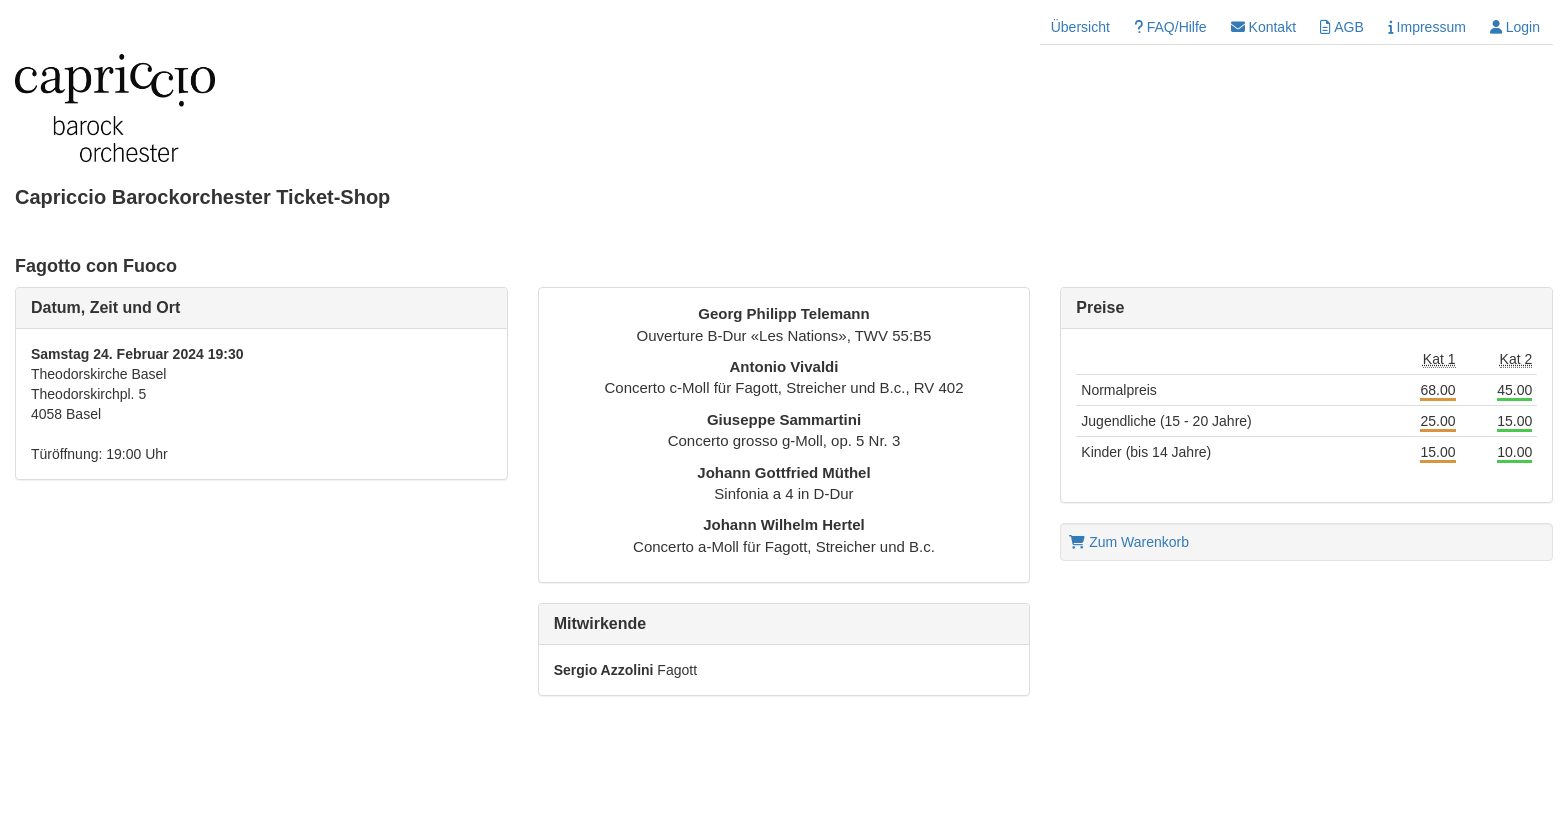 The height and width of the screenshot is (816, 1568). What do you see at coordinates (1515, 27) in the screenshot?
I see `Login` at bounding box center [1515, 27].